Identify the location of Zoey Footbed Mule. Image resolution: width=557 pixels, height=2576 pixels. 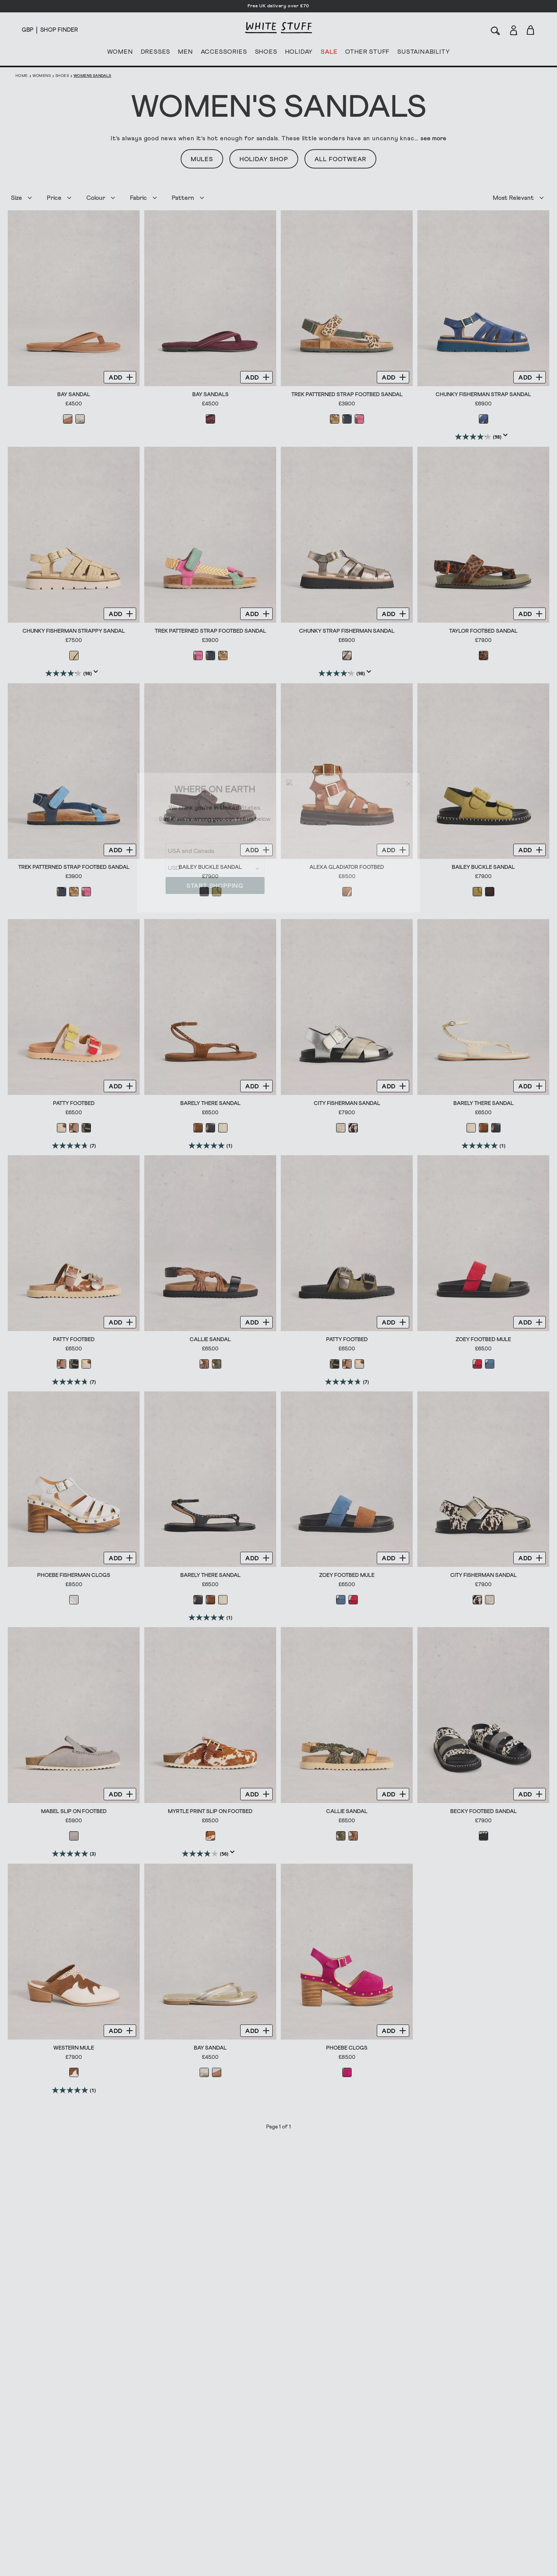
(483, 1339).